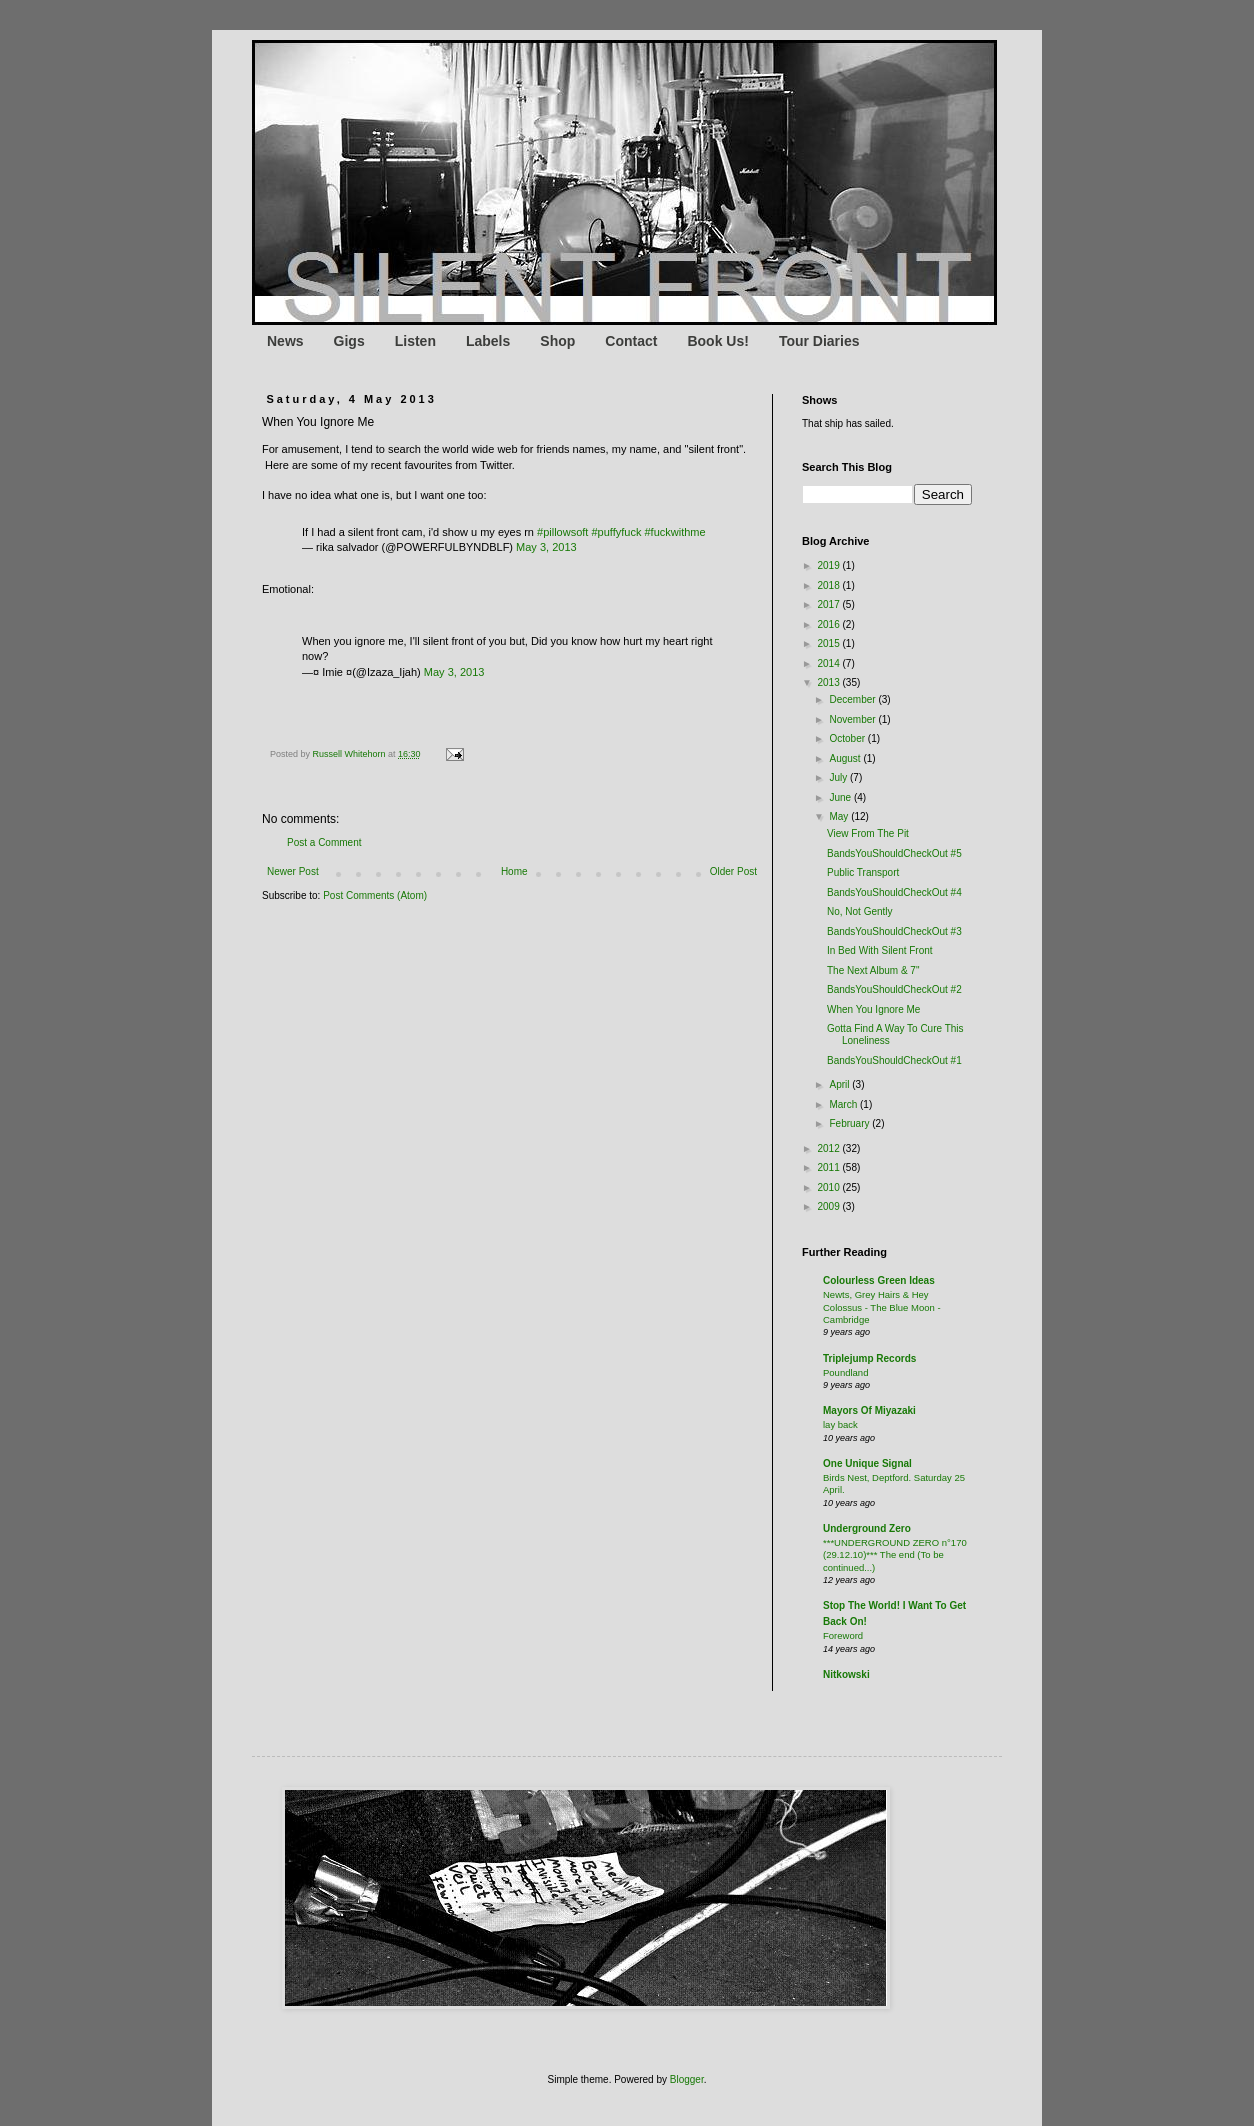 This screenshot has width=1254, height=2126. Describe the element at coordinates (894, 989) in the screenshot. I see `BandsYouShouldCheckOut #2` at that location.